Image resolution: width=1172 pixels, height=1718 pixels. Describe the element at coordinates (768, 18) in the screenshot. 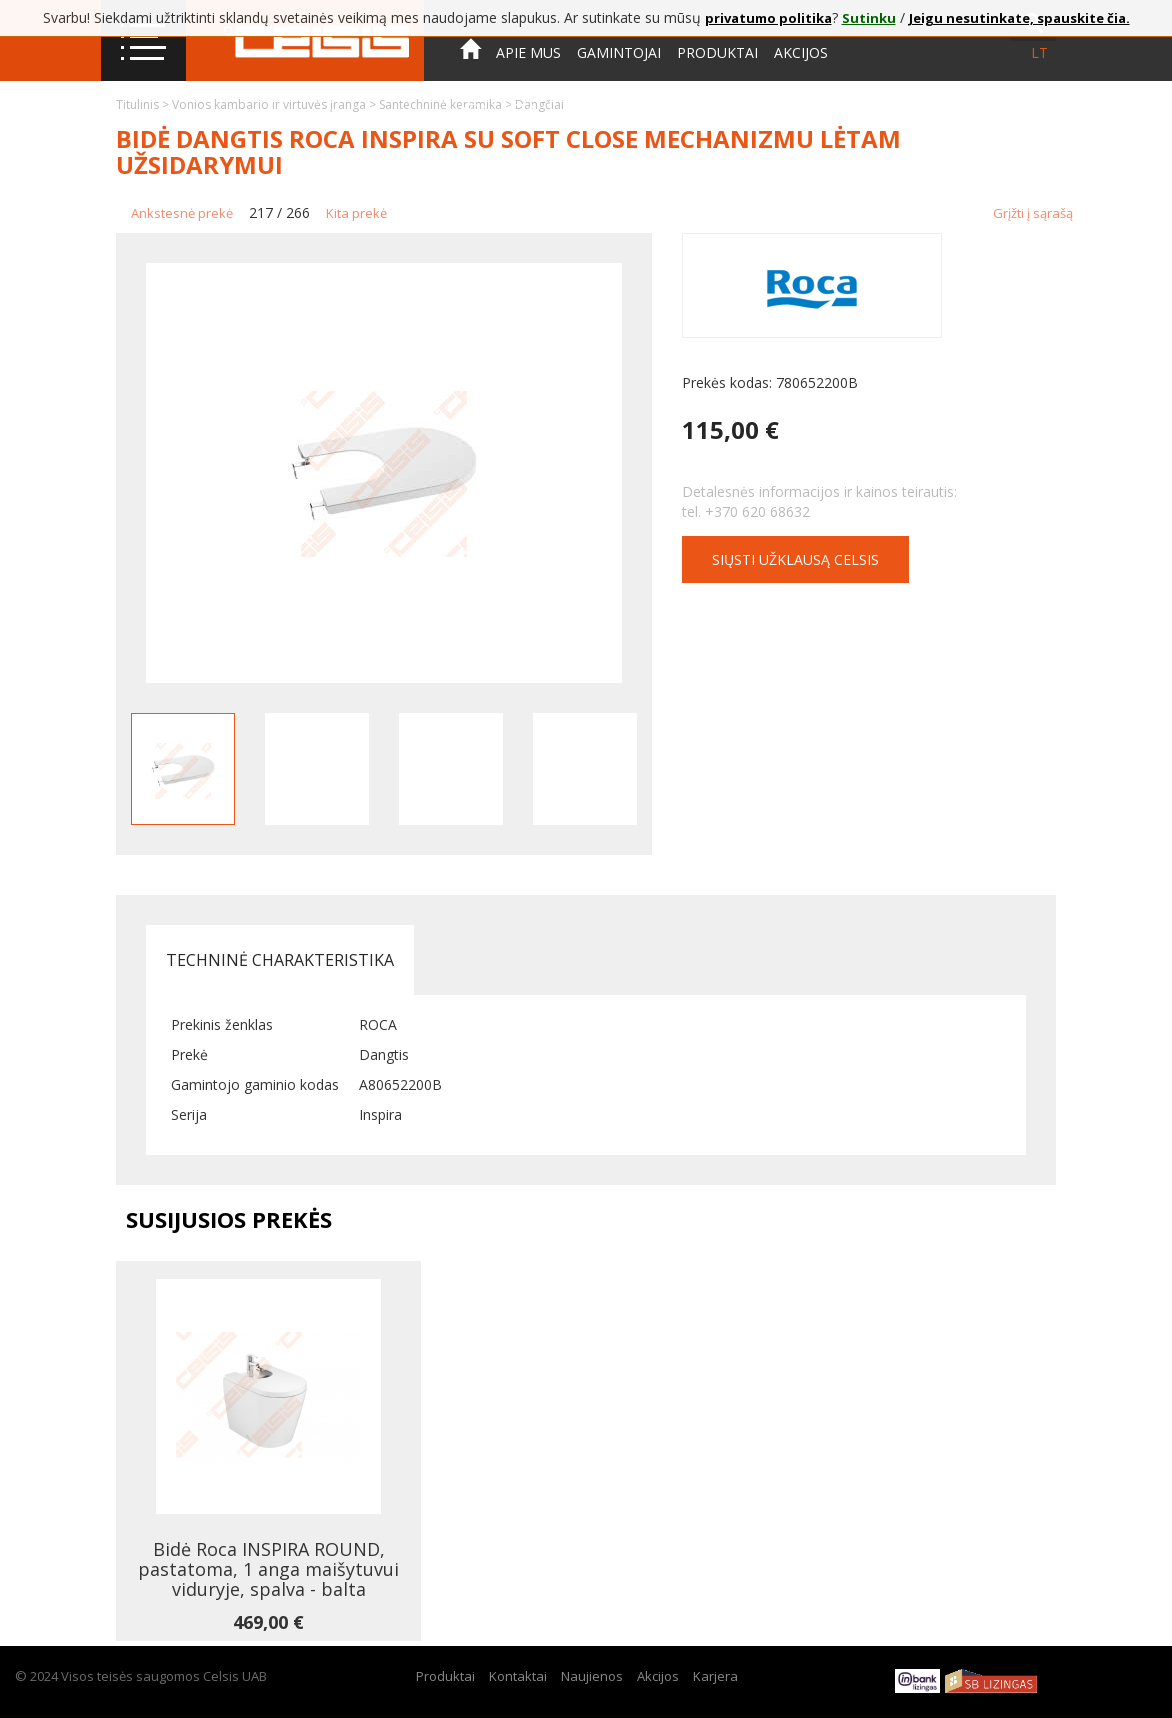

I see `privatumo politika` at that location.